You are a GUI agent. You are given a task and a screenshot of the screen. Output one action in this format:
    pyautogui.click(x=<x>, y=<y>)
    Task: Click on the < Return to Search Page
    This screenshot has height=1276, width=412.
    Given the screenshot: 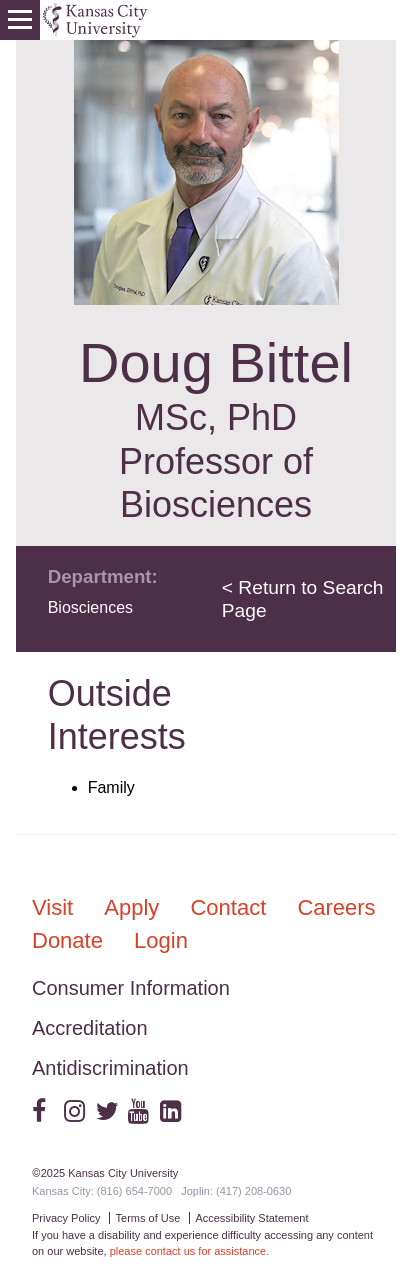 What is the action you would take?
    pyautogui.click(x=303, y=599)
    